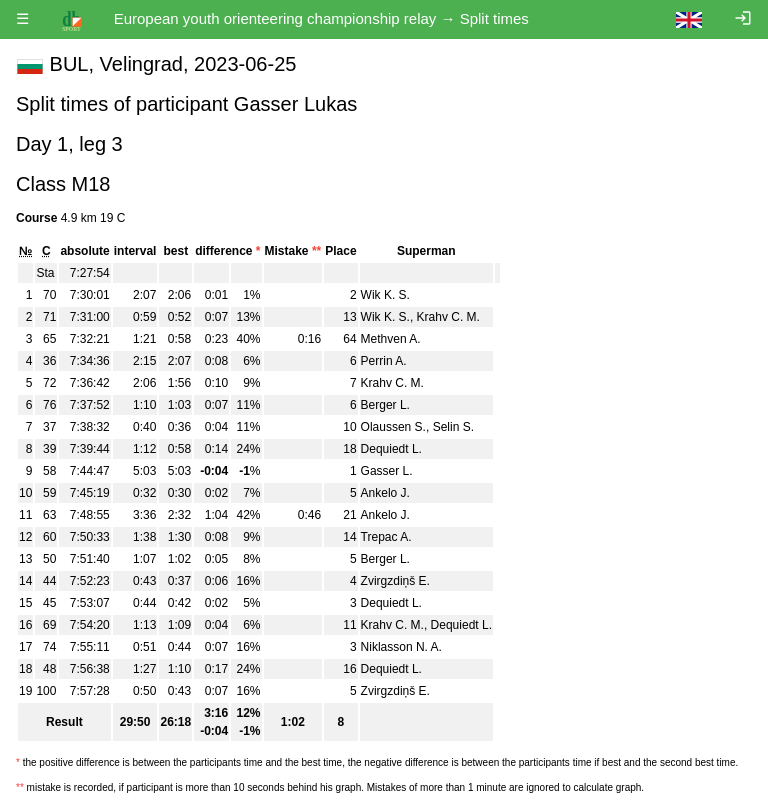 The image size is (768, 805). Describe the element at coordinates (401, 647) in the screenshot. I see `Niklasson N. A.` at that location.